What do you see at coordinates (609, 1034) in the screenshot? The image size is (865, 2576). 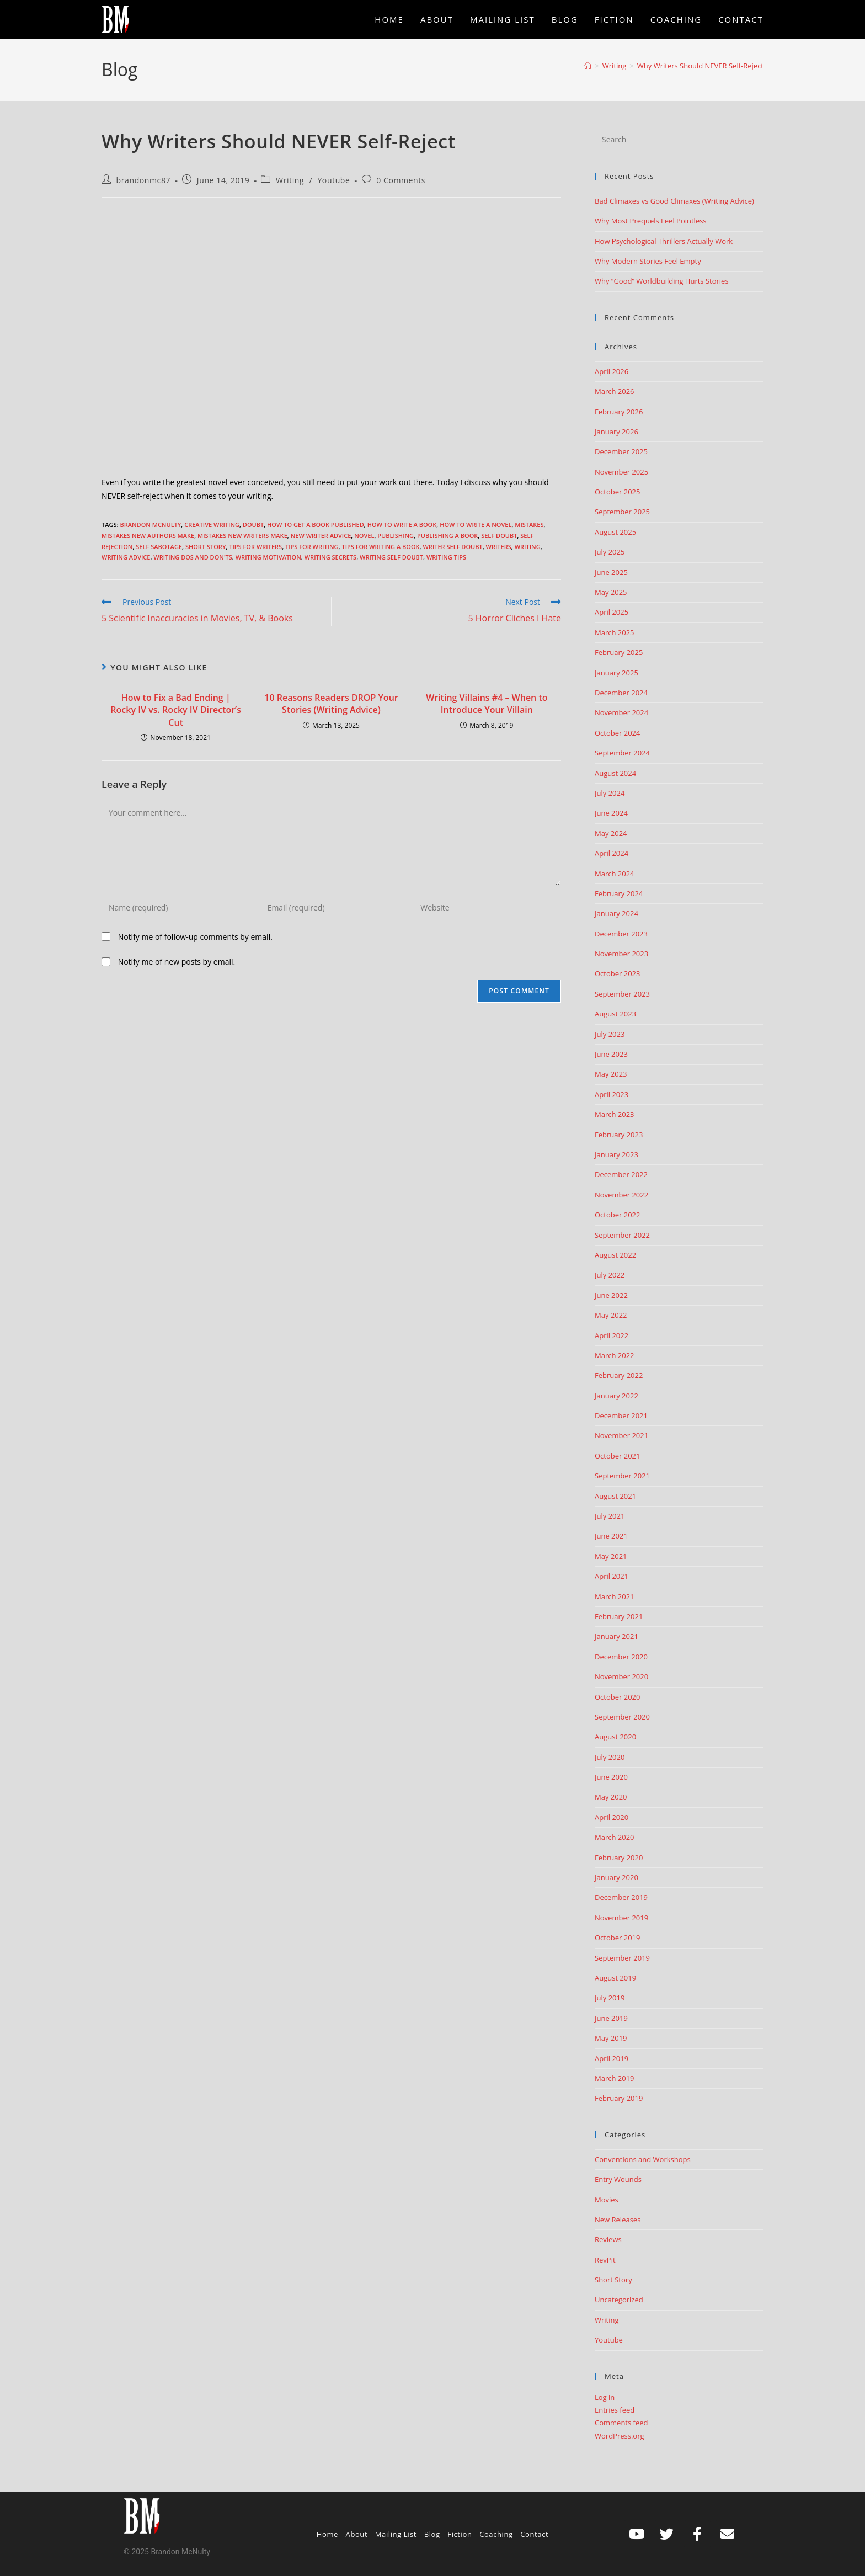 I see `July 2023` at bounding box center [609, 1034].